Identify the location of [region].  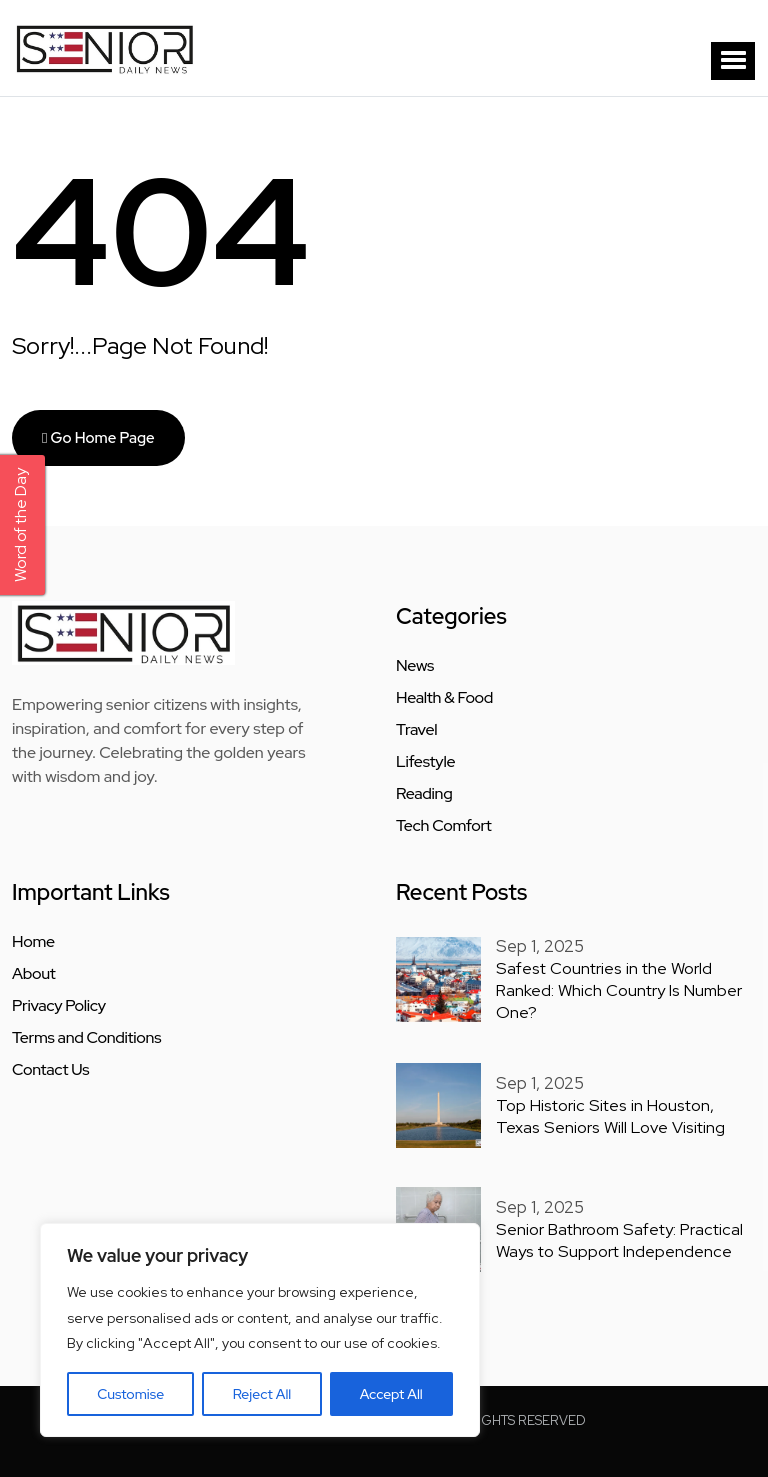
(260, 1330).